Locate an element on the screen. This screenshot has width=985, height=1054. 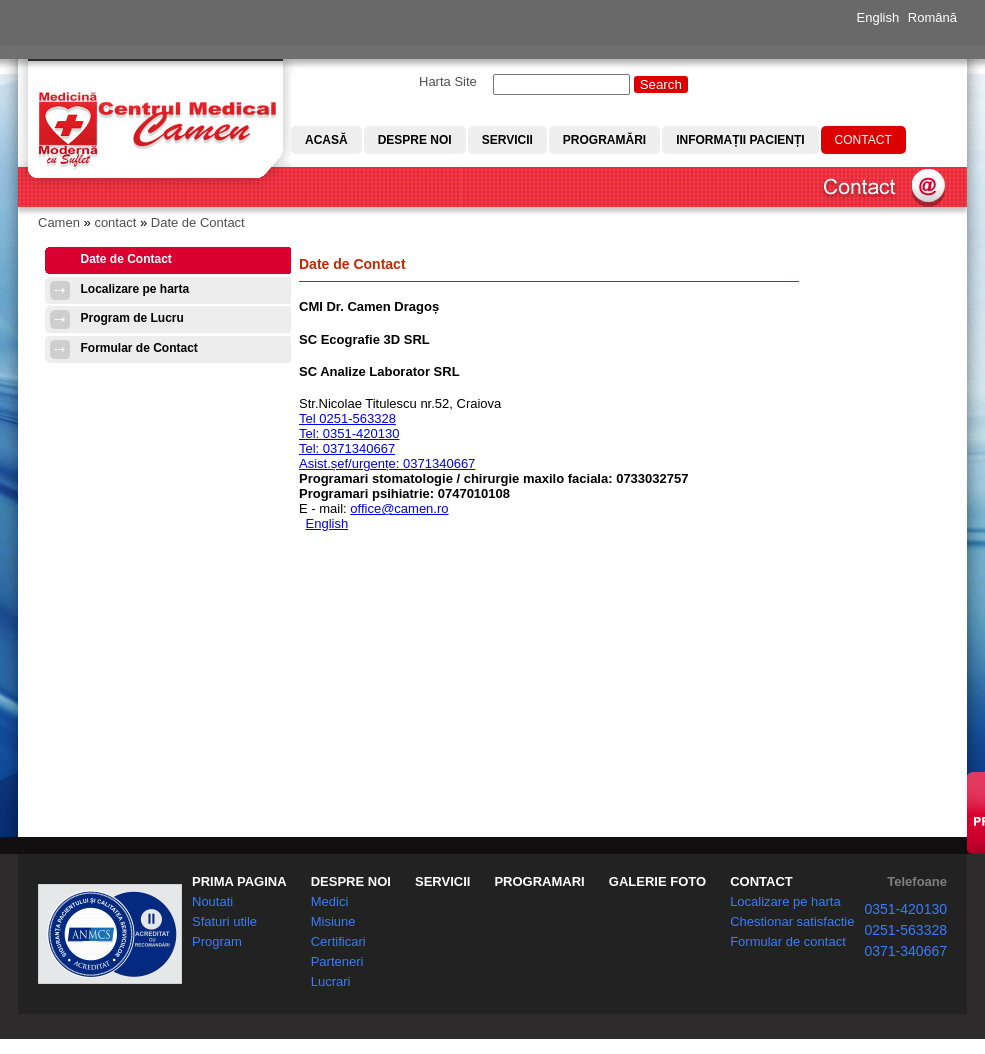
Programări is located at coordinates (604, 140).